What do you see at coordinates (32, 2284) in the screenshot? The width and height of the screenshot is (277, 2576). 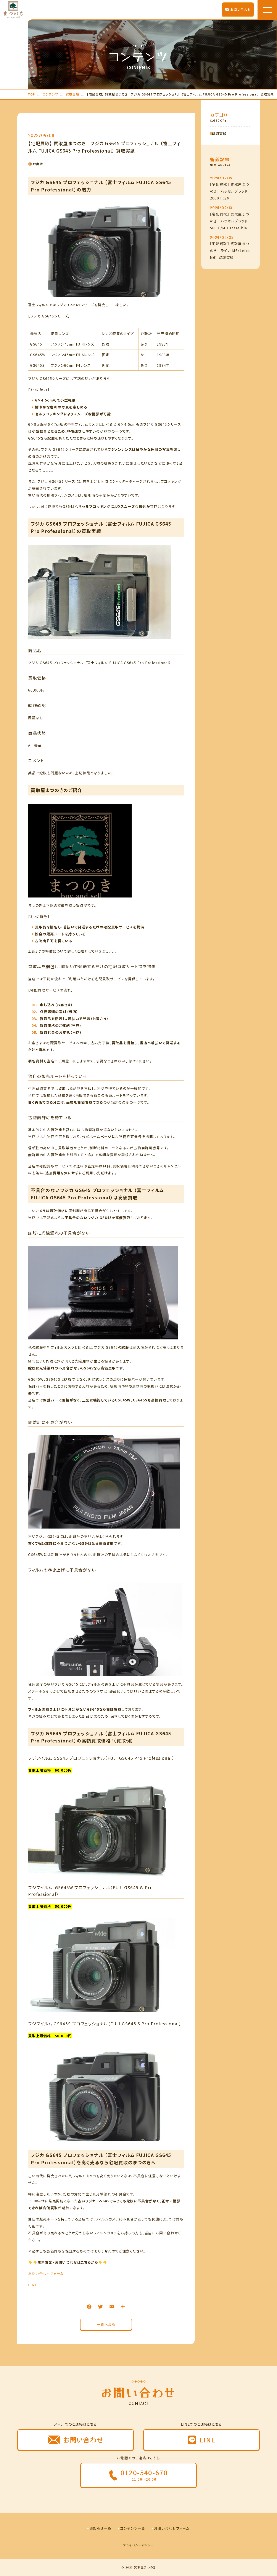 I see `LINE` at bounding box center [32, 2284].